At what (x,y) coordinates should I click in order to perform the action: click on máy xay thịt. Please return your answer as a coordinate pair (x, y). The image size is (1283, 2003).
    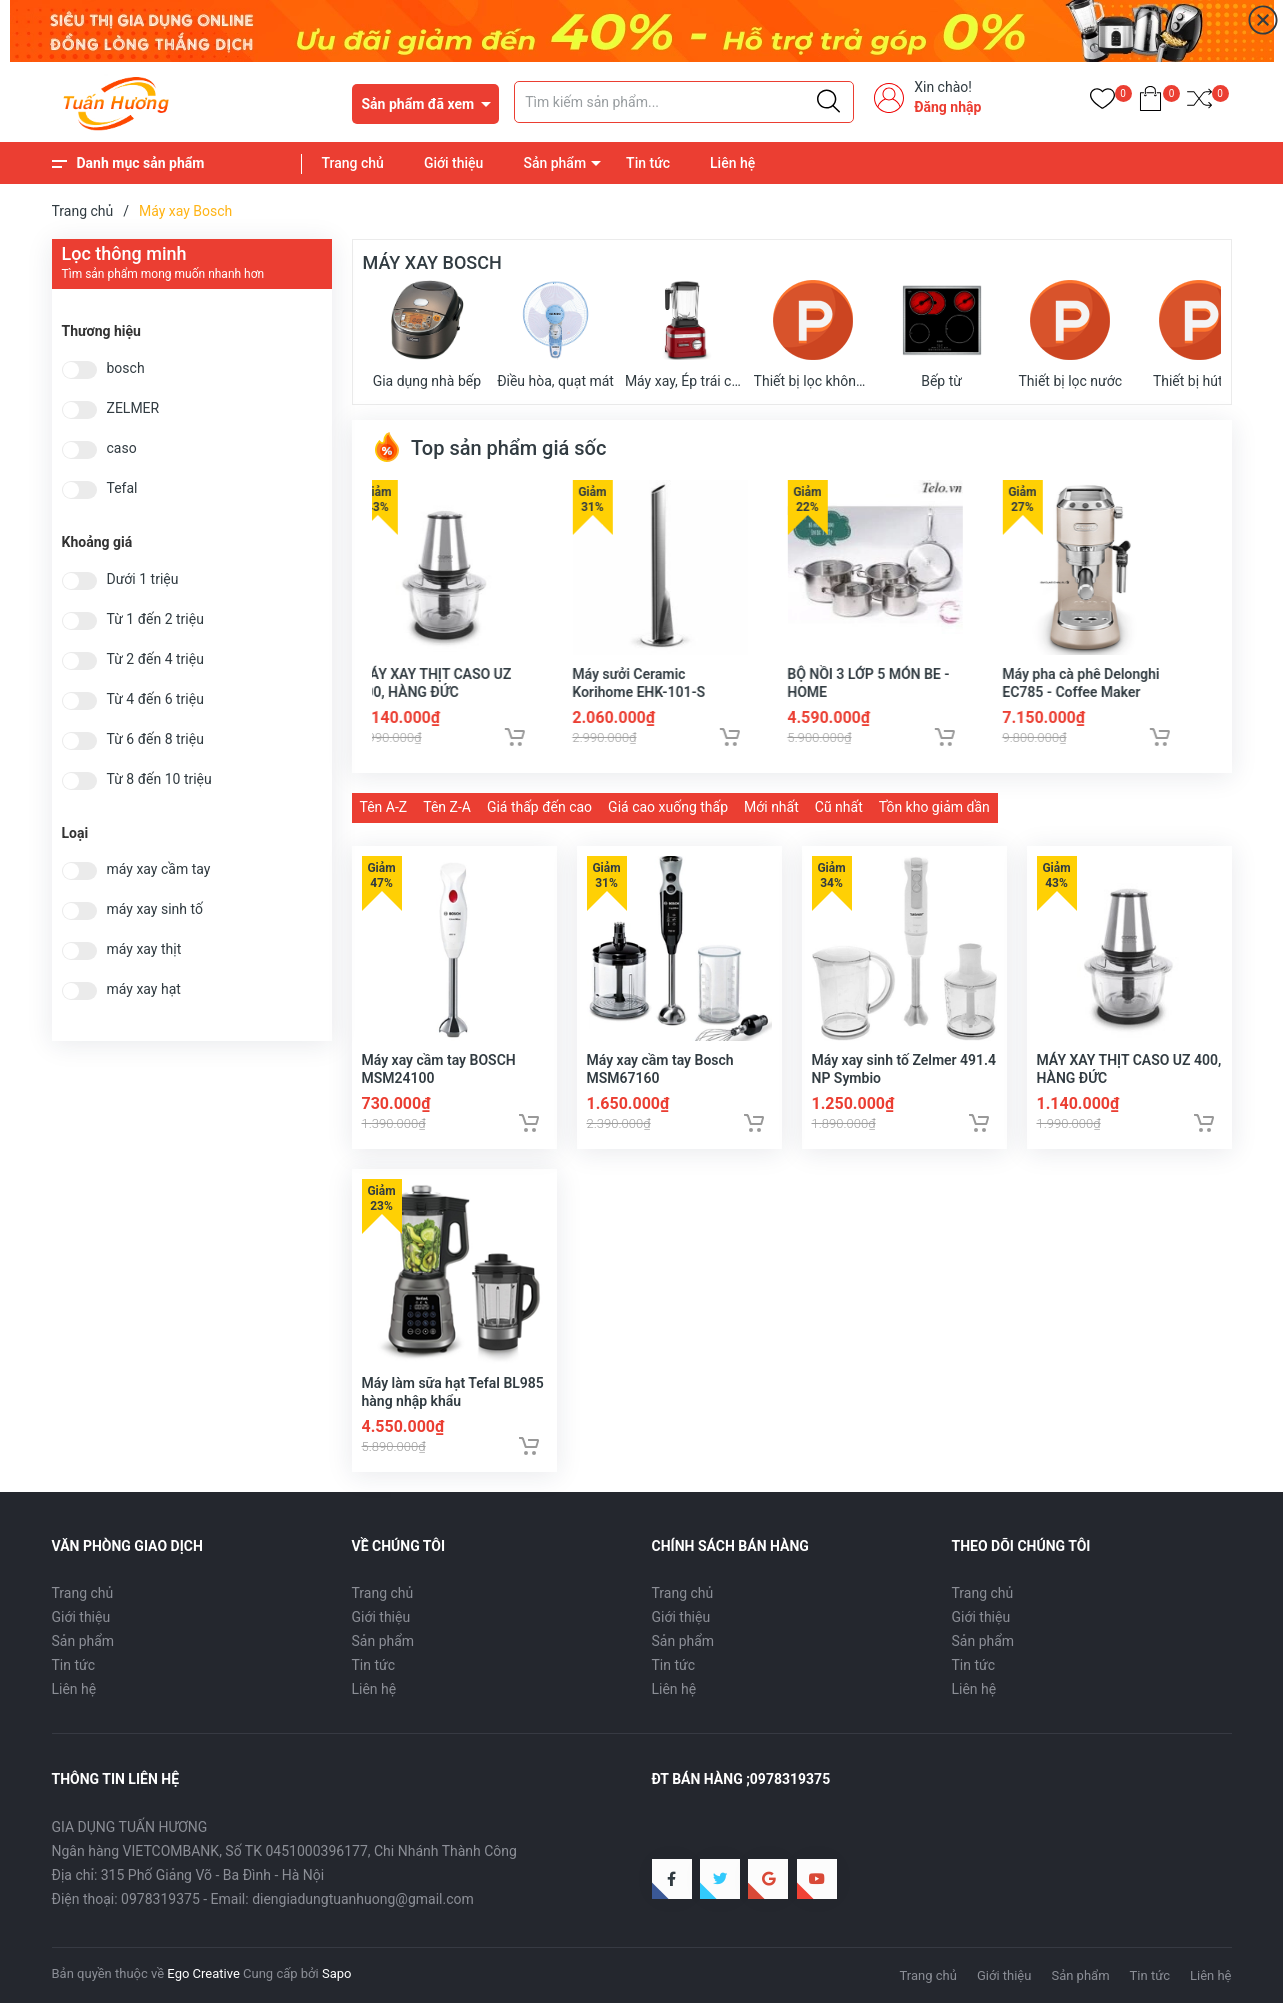
    Looking at the image, I should click on (144, 949).